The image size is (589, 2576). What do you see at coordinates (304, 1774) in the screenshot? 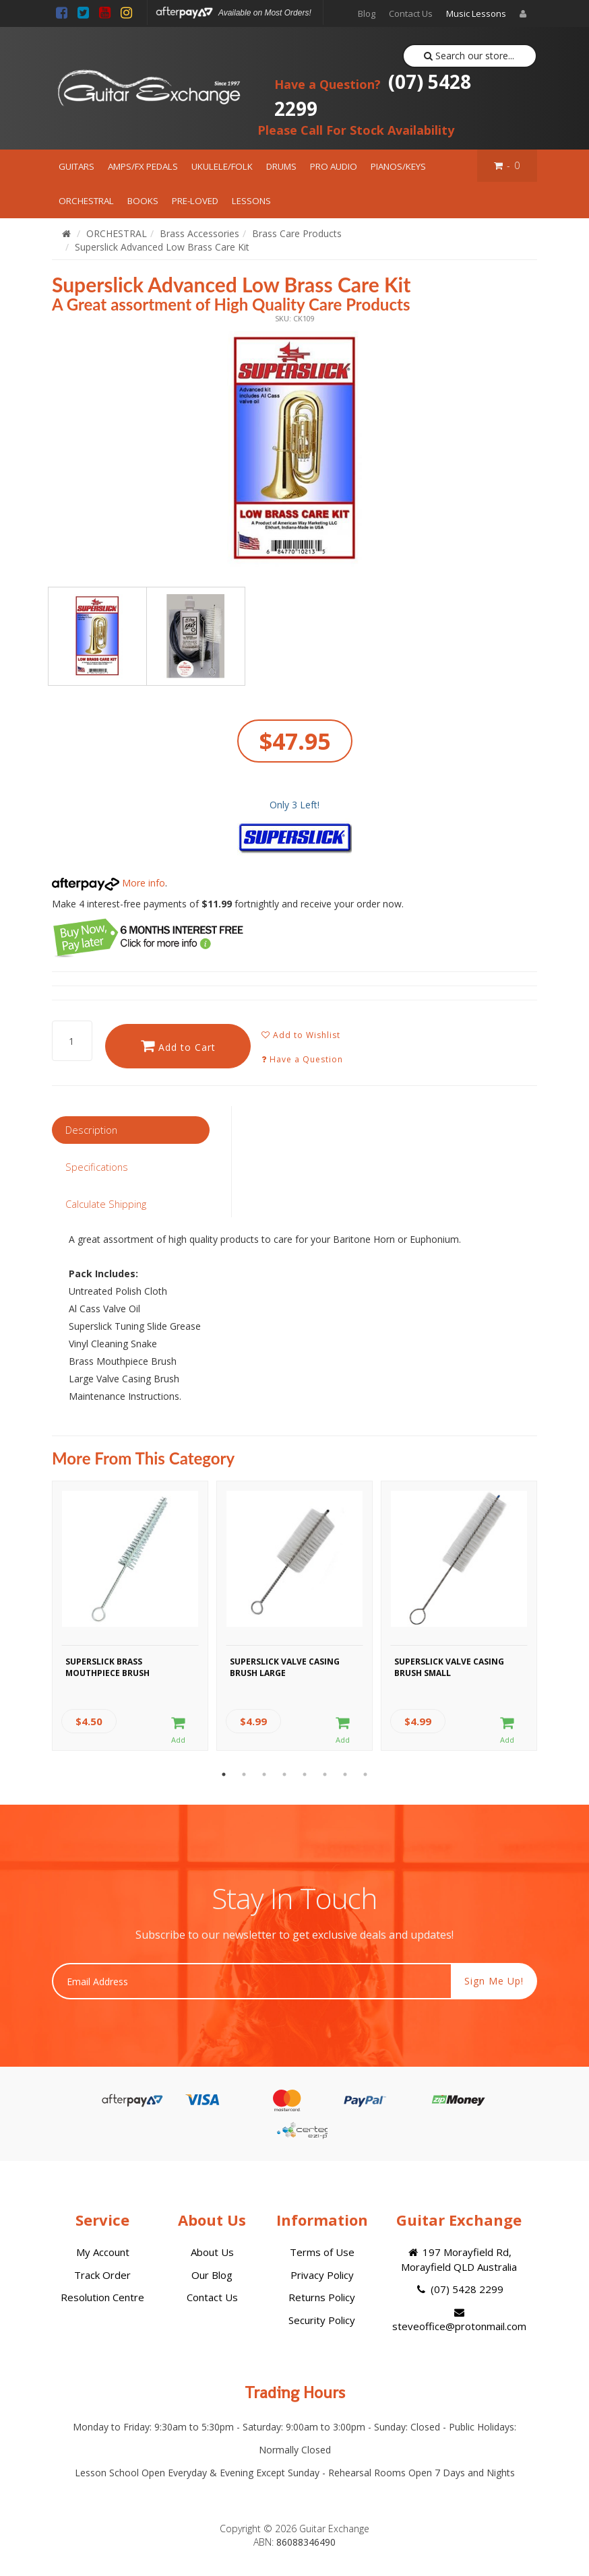
I see `5 [button]` at bounding box center [304, 1774].